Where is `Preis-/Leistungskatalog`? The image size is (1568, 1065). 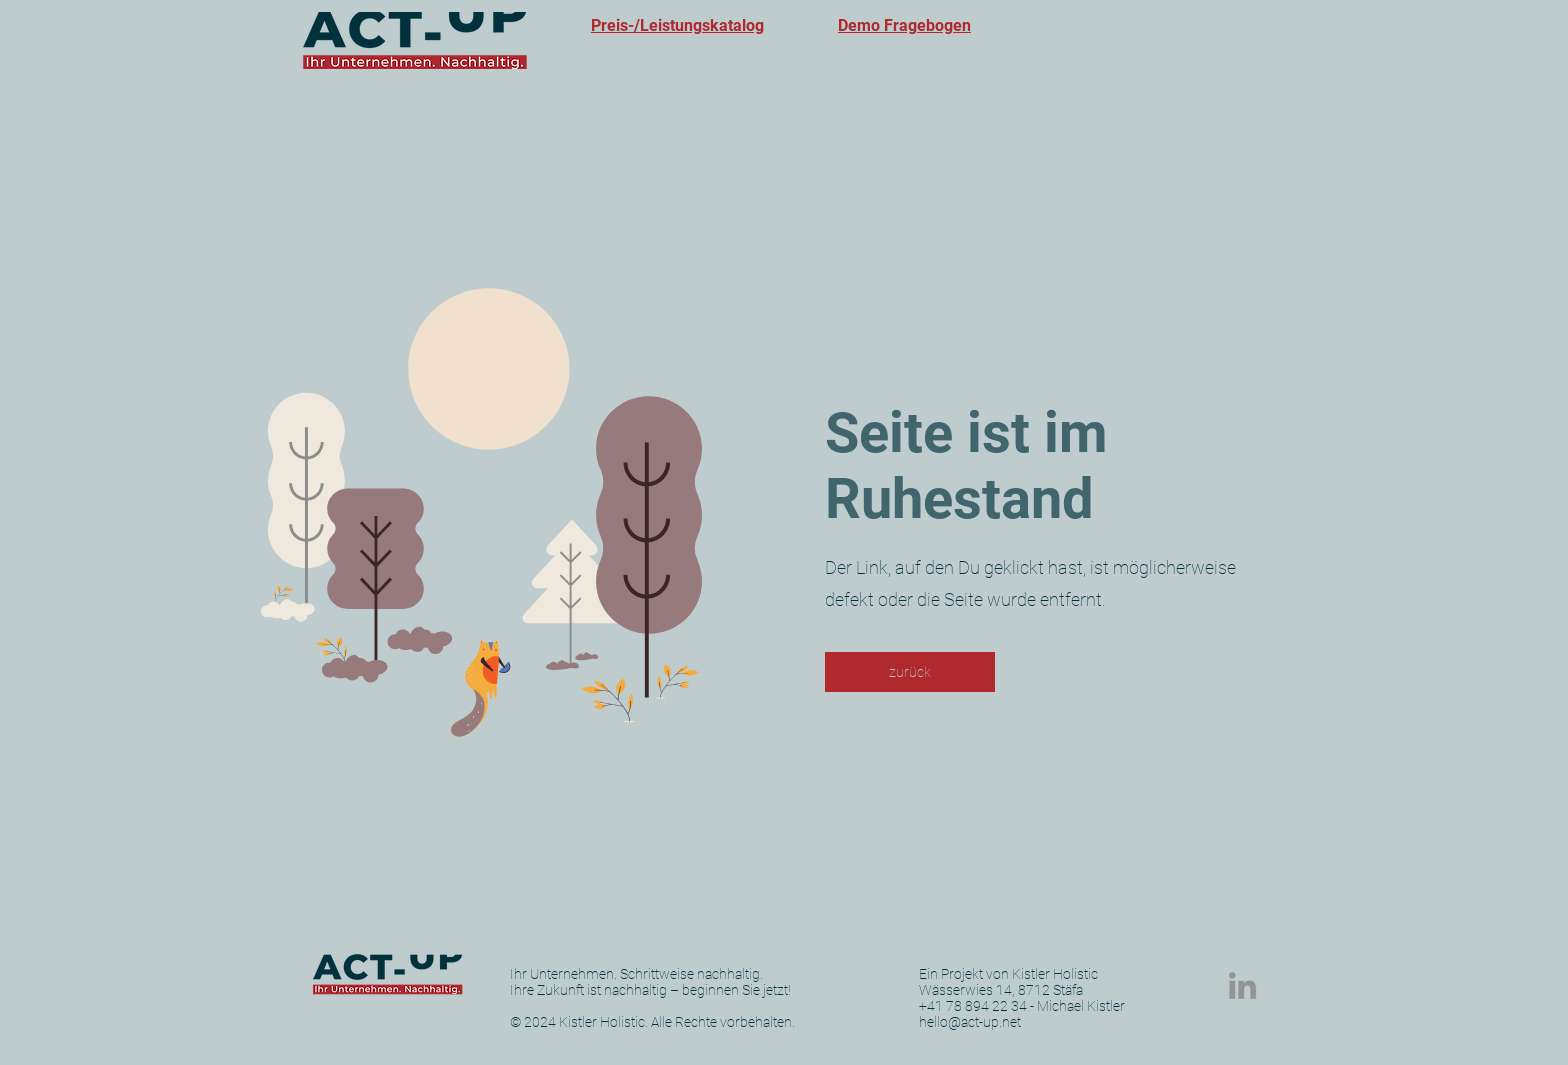 Preis-/Leistungskatalog is located at coordinates (677, 25).